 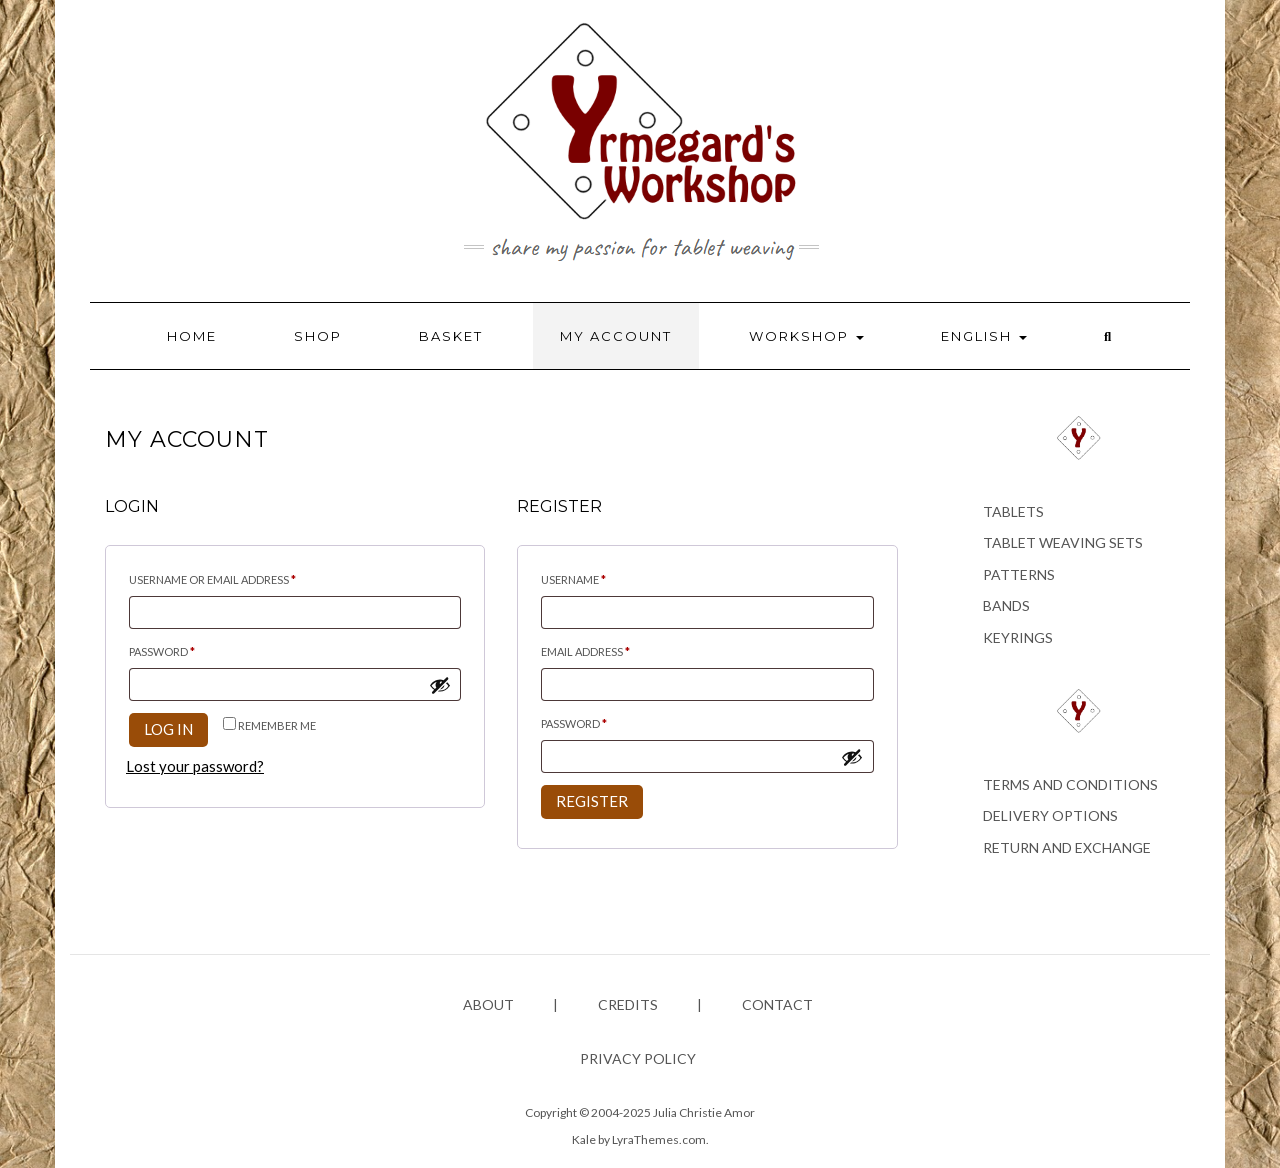 I want to click on My account, so click(x=616, y=336).